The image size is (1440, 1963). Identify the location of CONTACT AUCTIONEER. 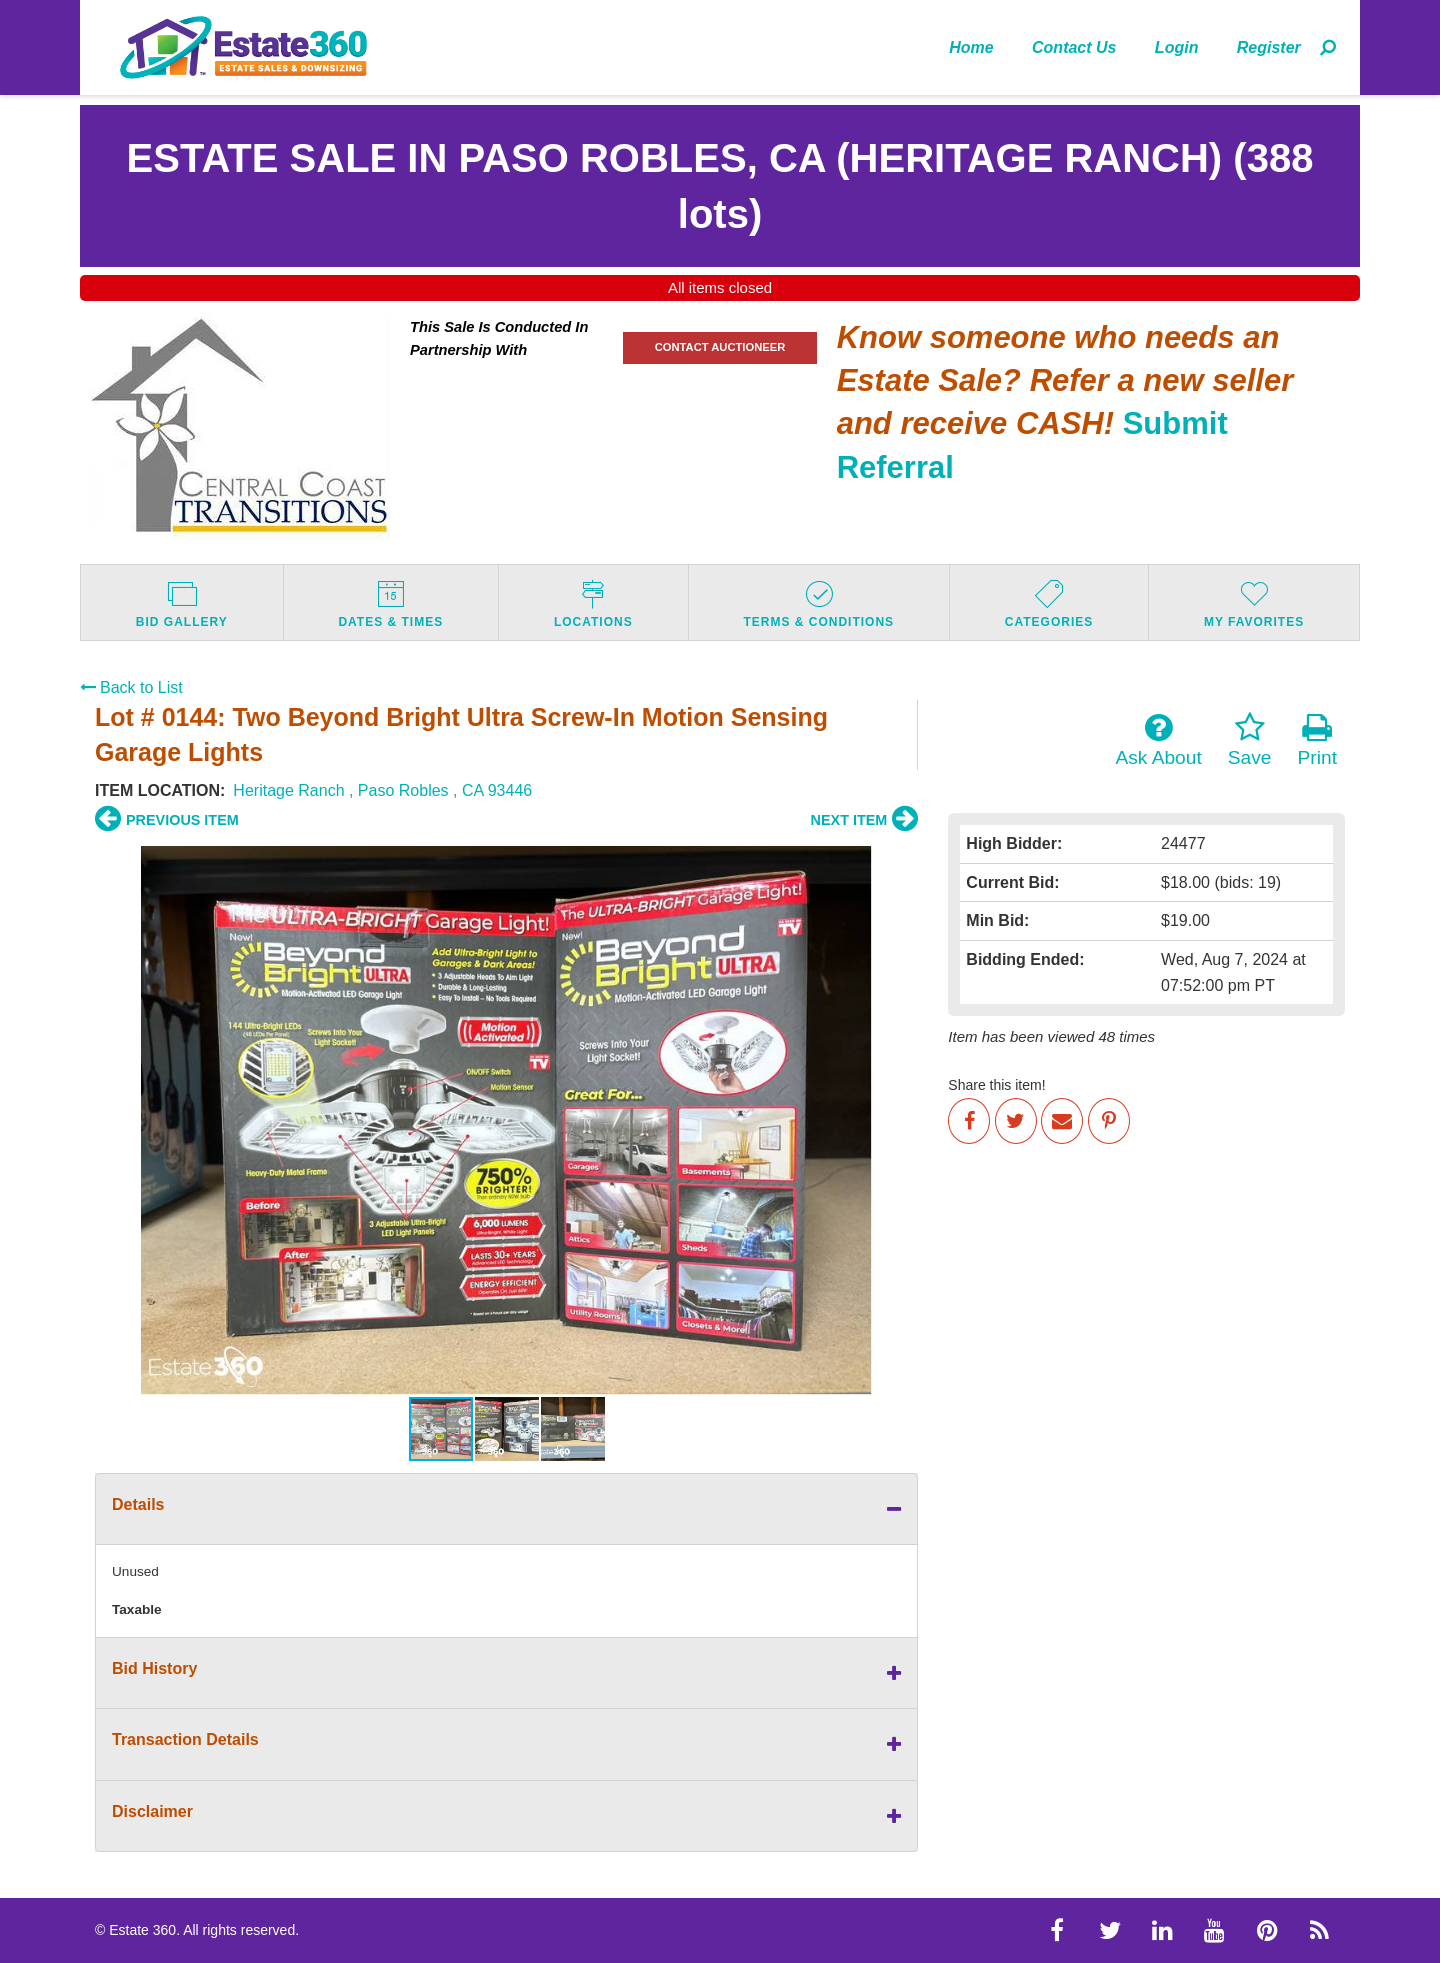
(720, 347).